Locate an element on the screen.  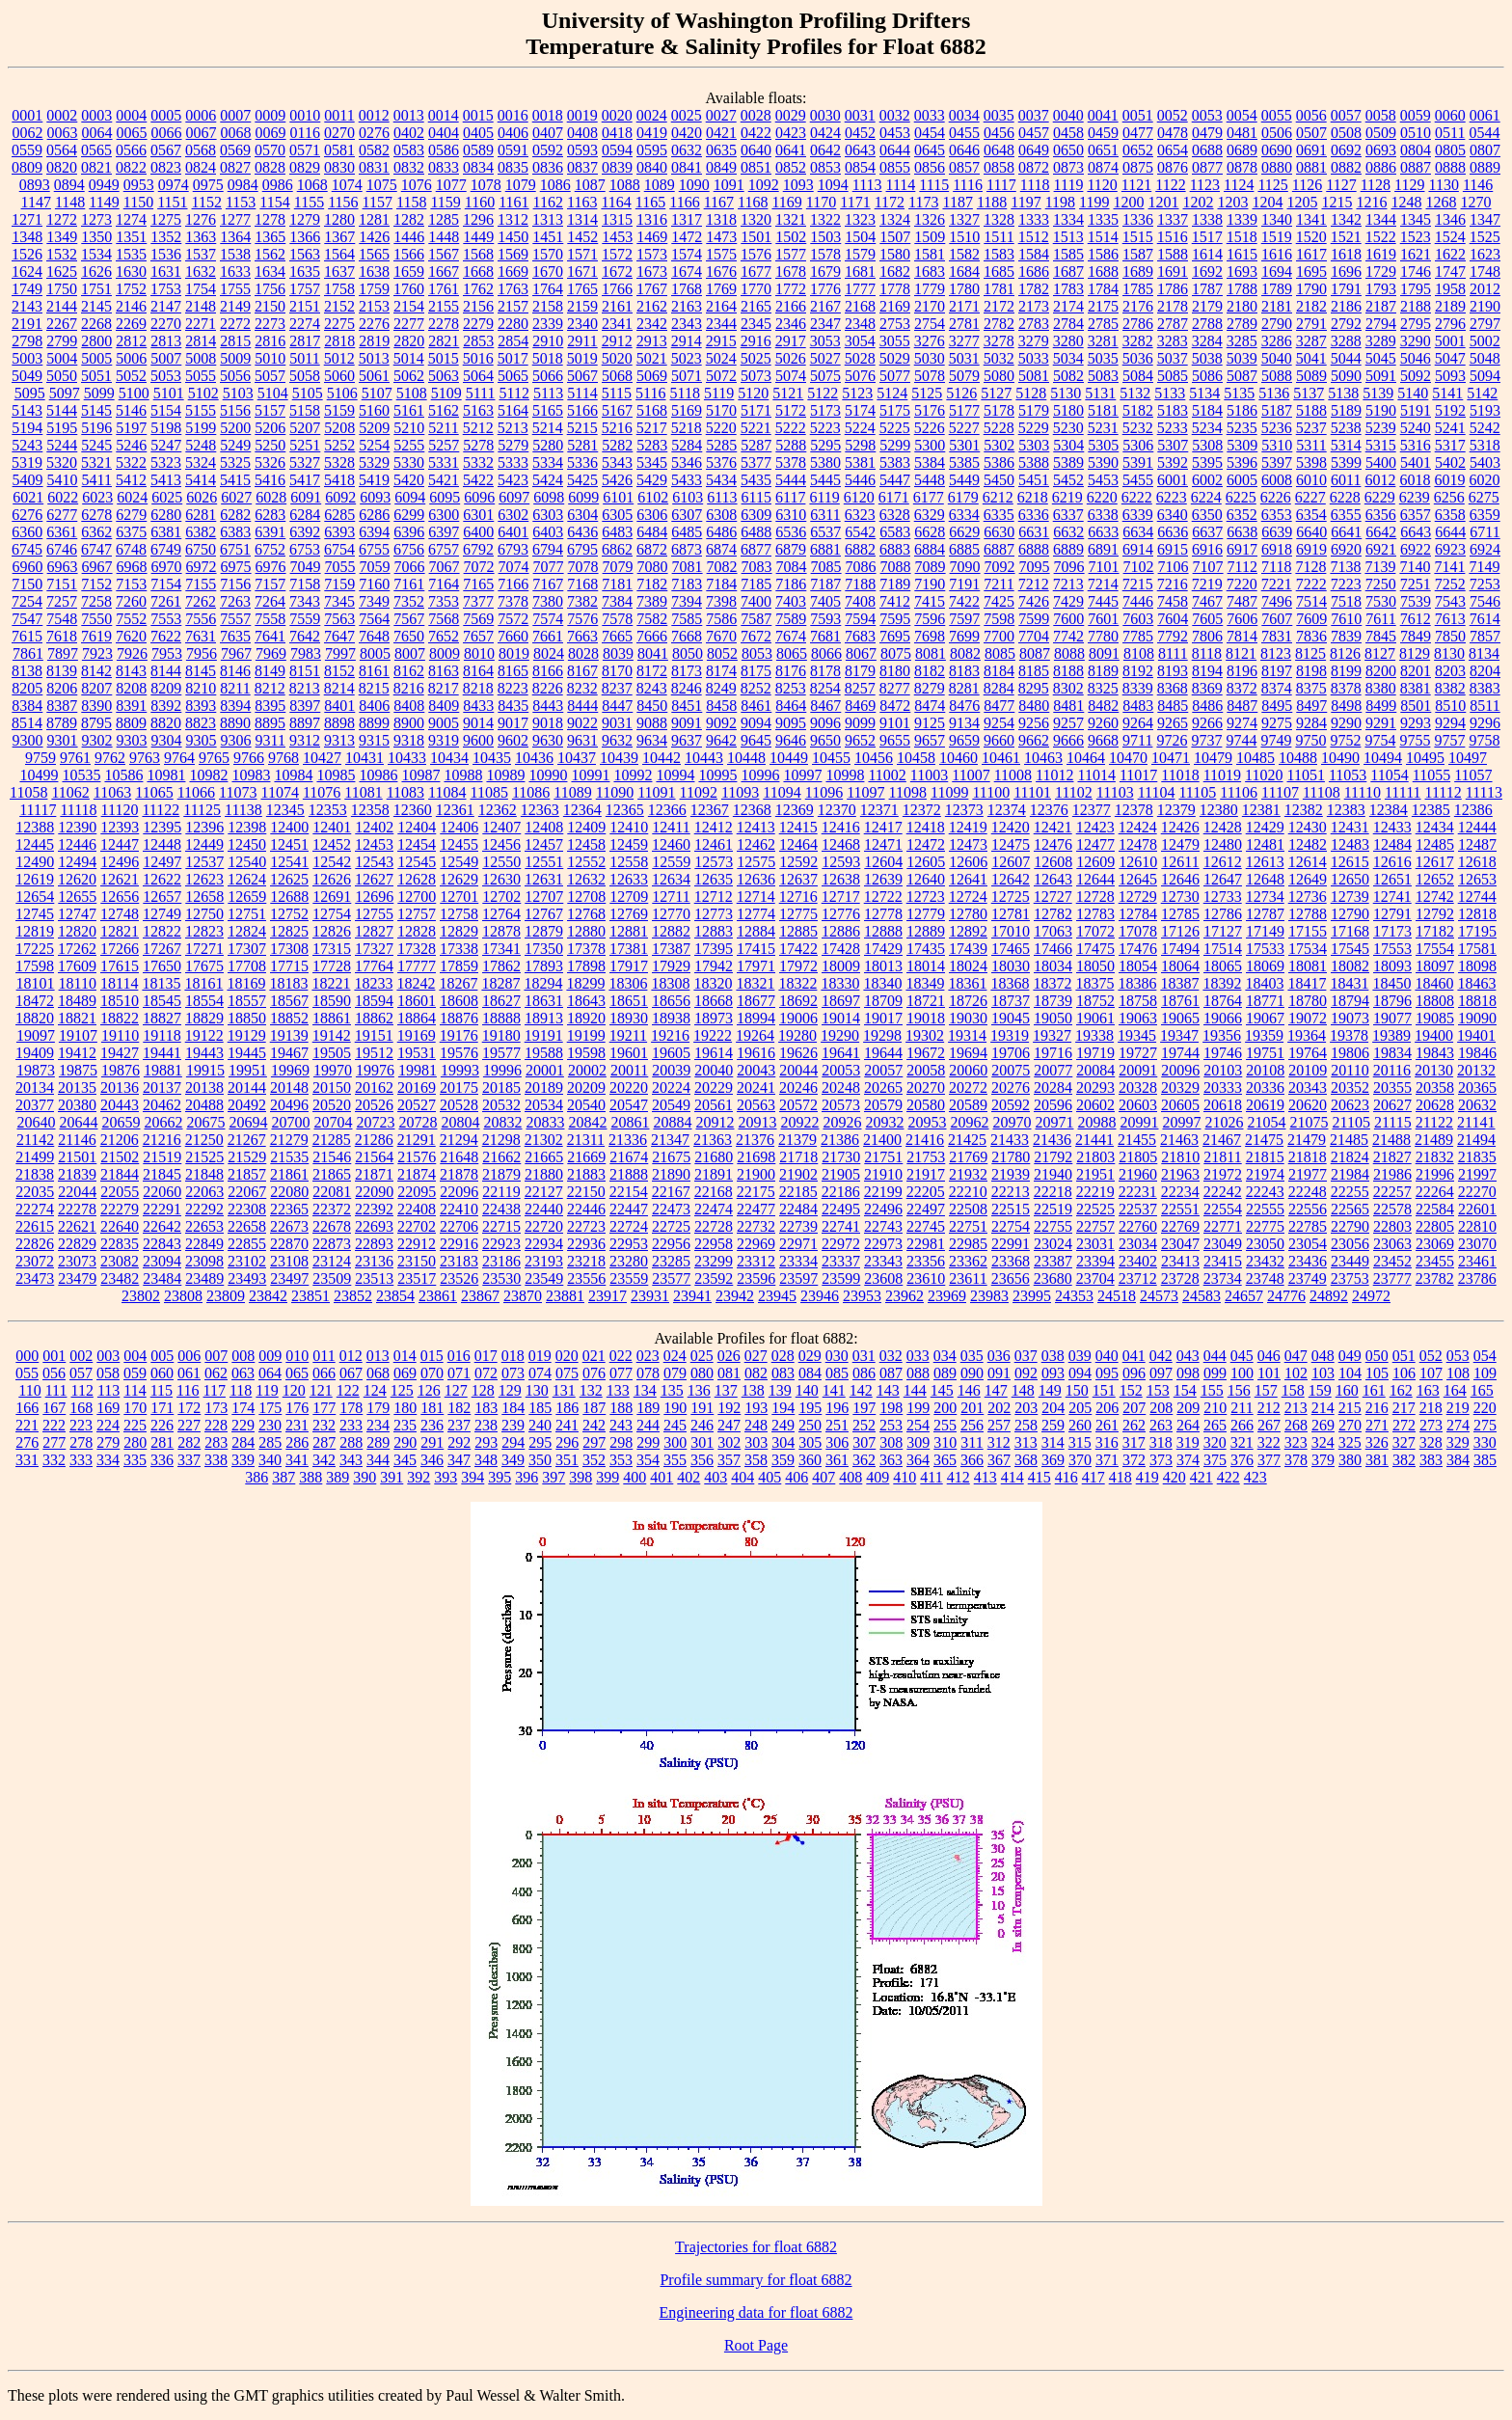
20618 is located at coordinates (1222, 1105).